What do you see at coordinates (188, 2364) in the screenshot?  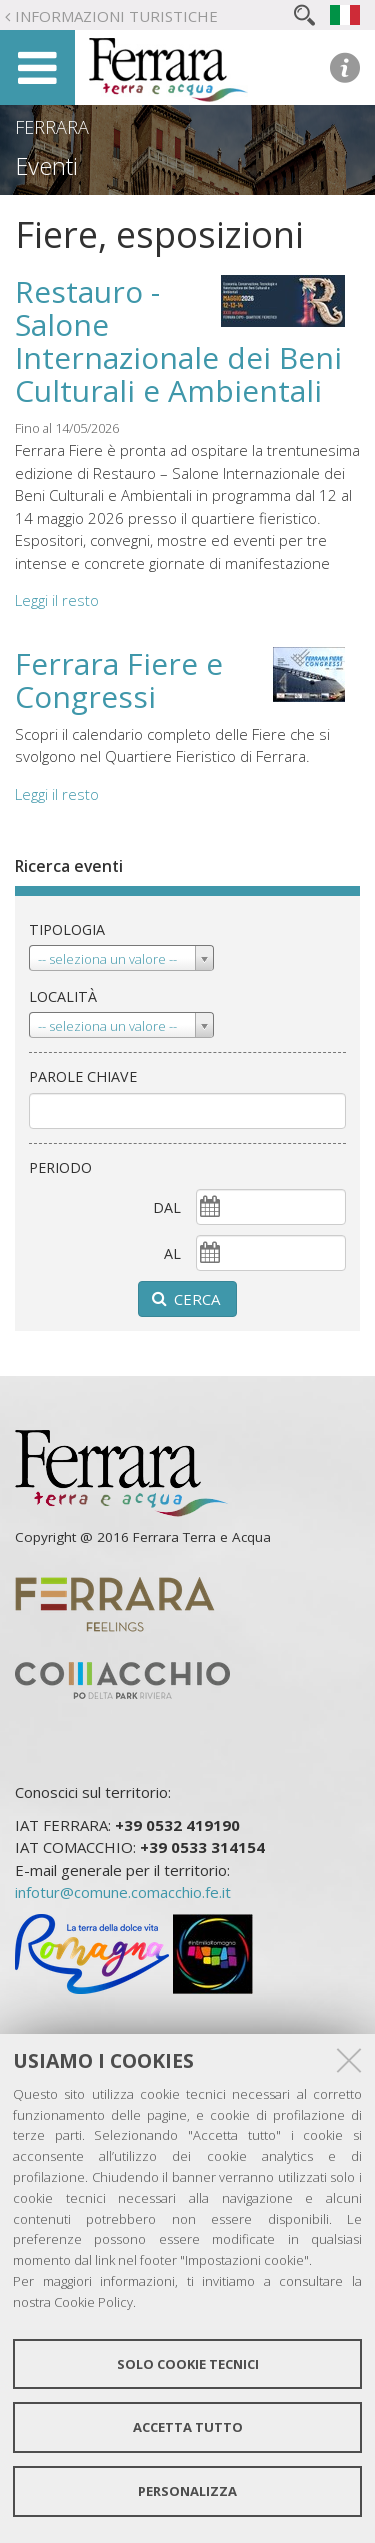 I see `Solo cookie tecnici` at bounding box center [188, 2364].